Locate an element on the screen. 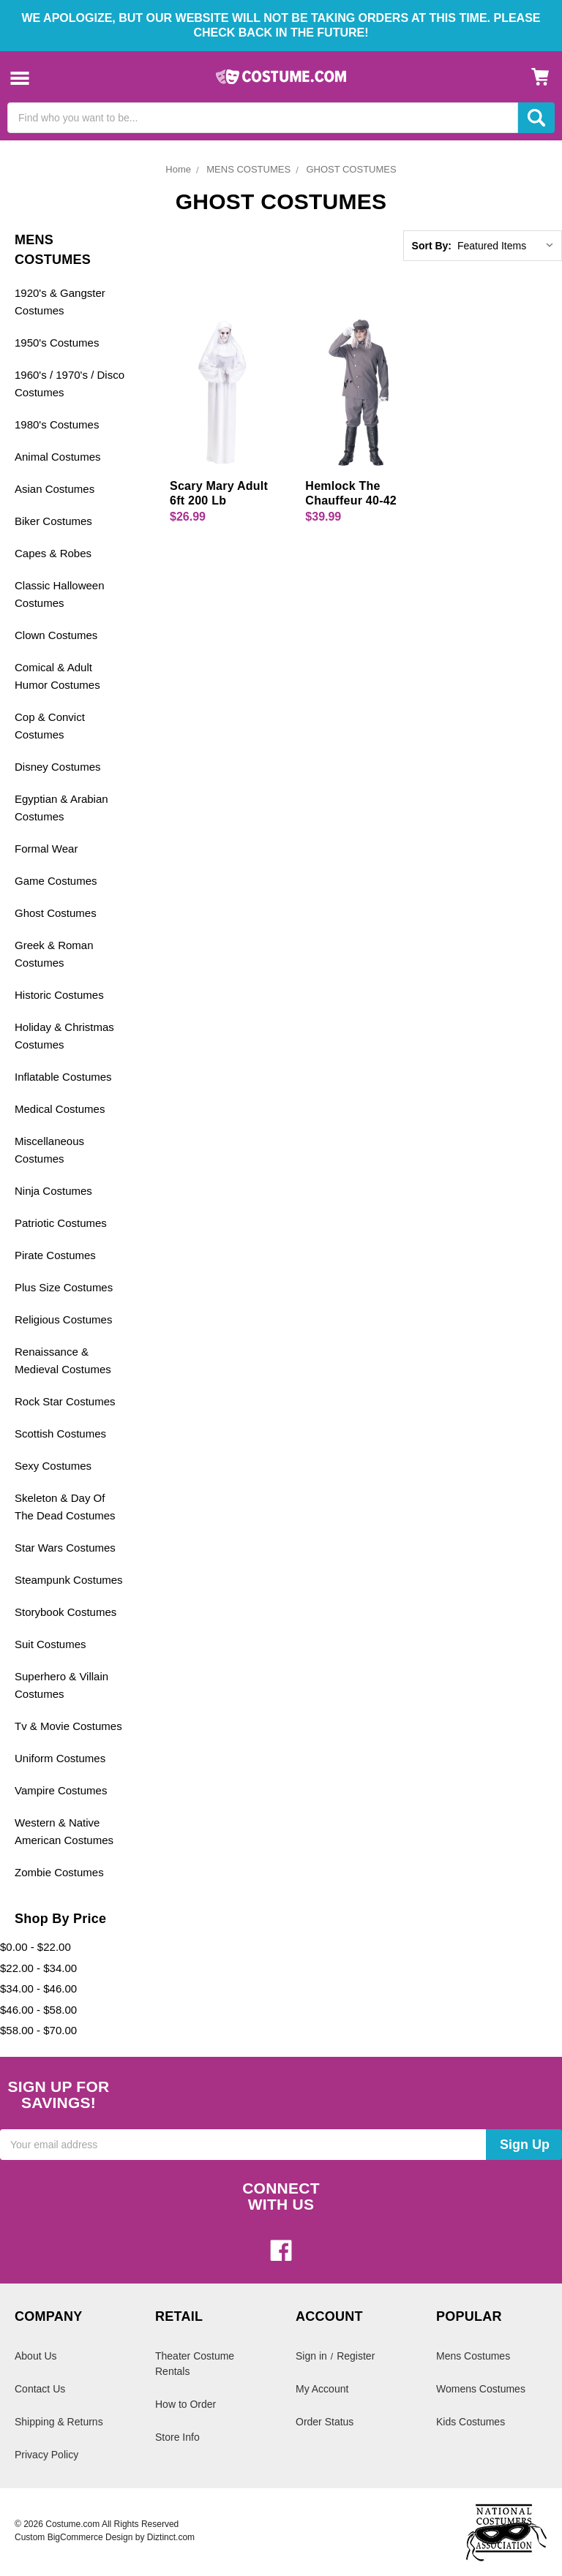  1980's Costumes is located at coordinates (57, 424).